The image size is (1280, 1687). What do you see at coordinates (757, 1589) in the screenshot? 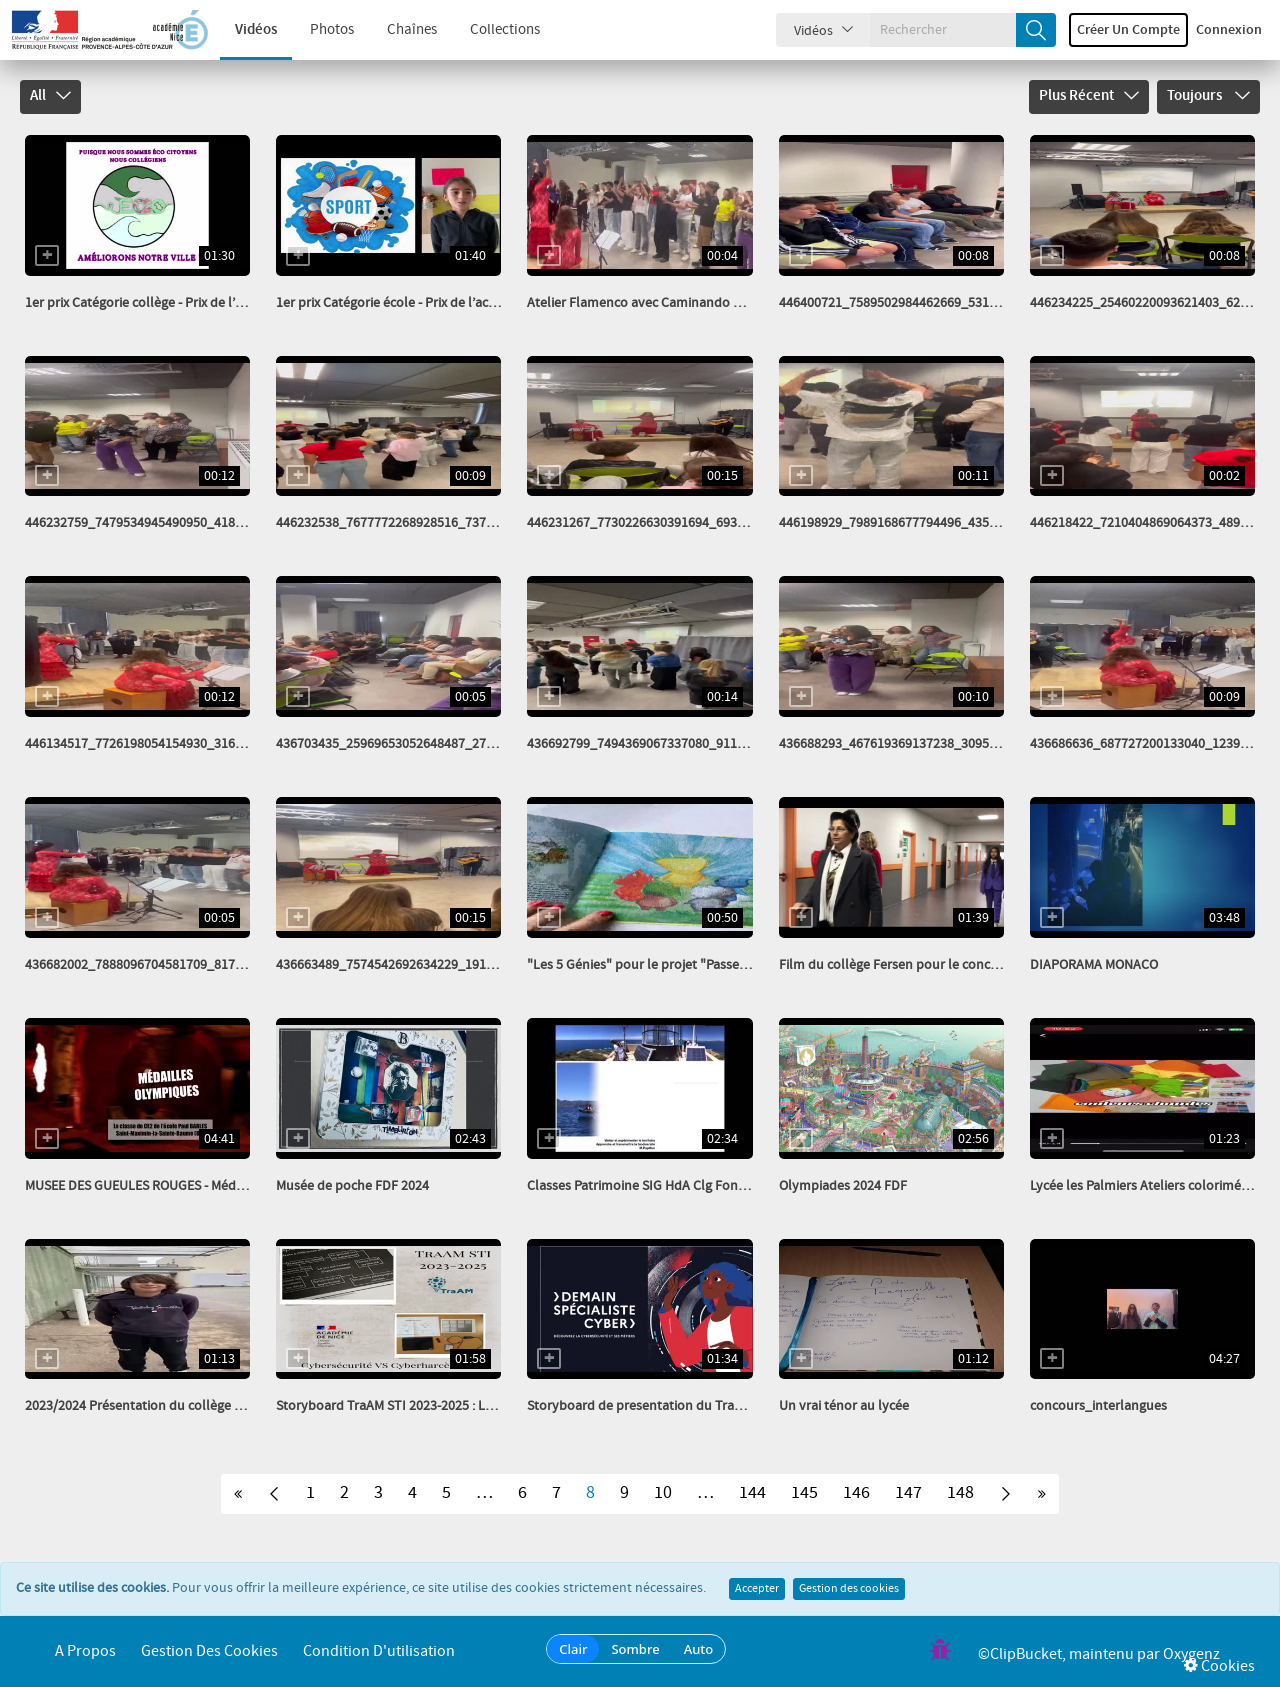
I see `Accepter` at bounding box center [757, 1589].